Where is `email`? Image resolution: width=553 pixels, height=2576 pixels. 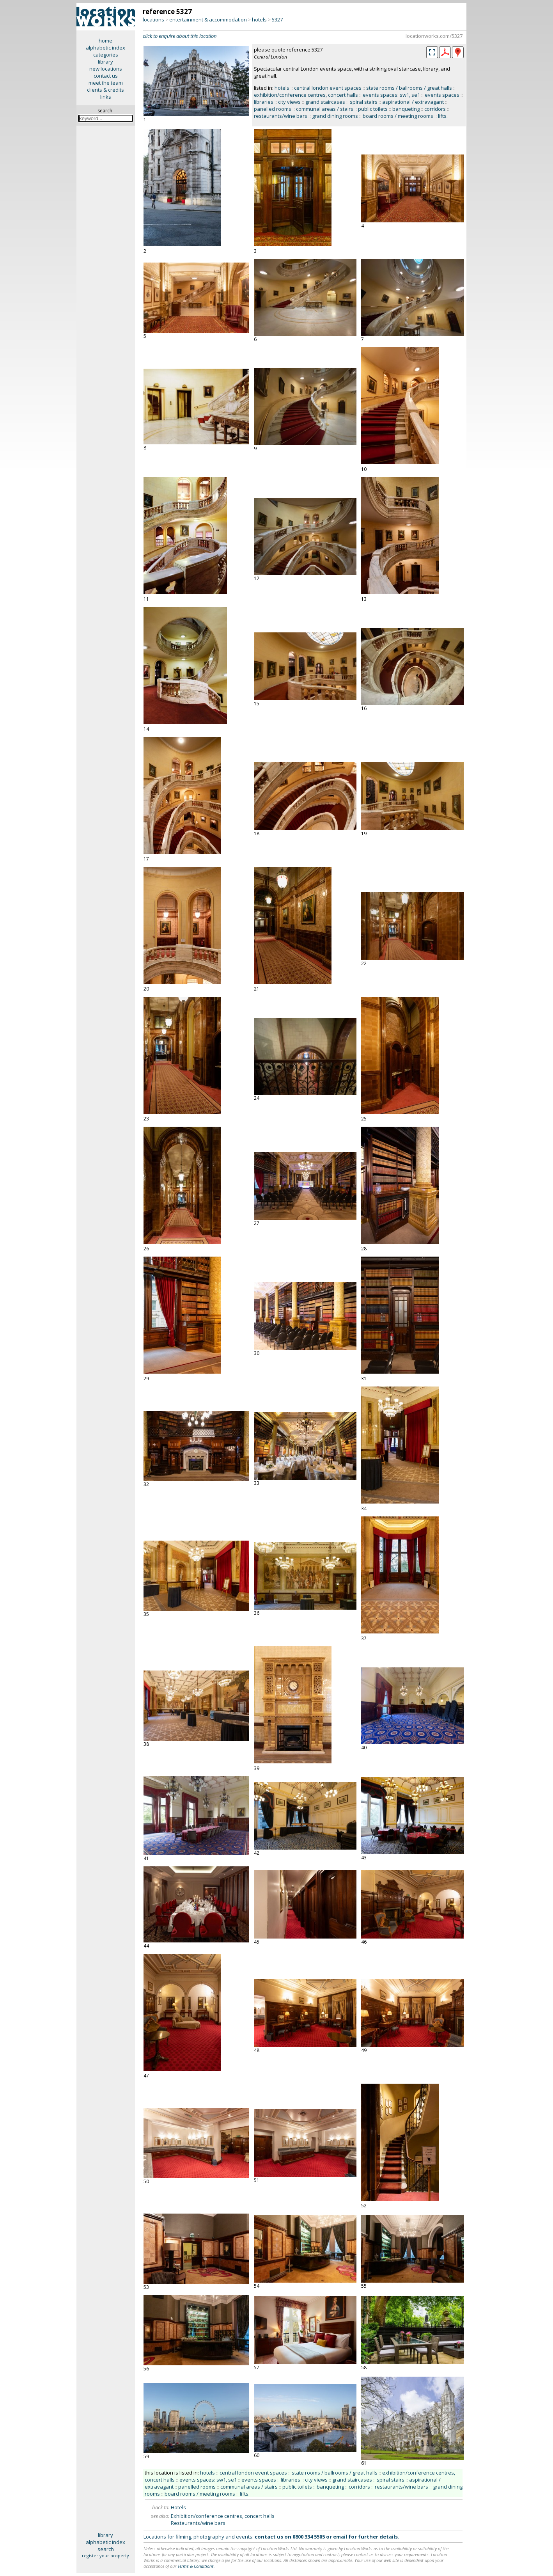 email is located at coordinates (340, 2536).